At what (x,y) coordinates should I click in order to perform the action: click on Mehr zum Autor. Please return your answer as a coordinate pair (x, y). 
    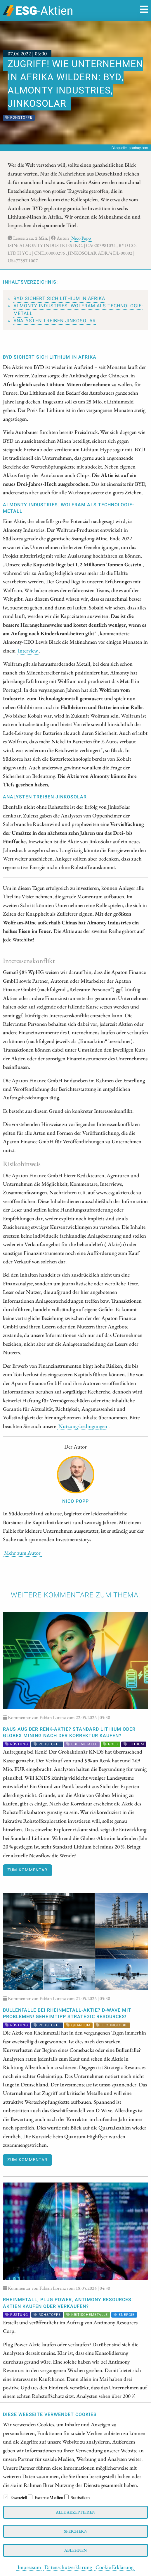
    Looking at the image, I should click on (22, 1552).